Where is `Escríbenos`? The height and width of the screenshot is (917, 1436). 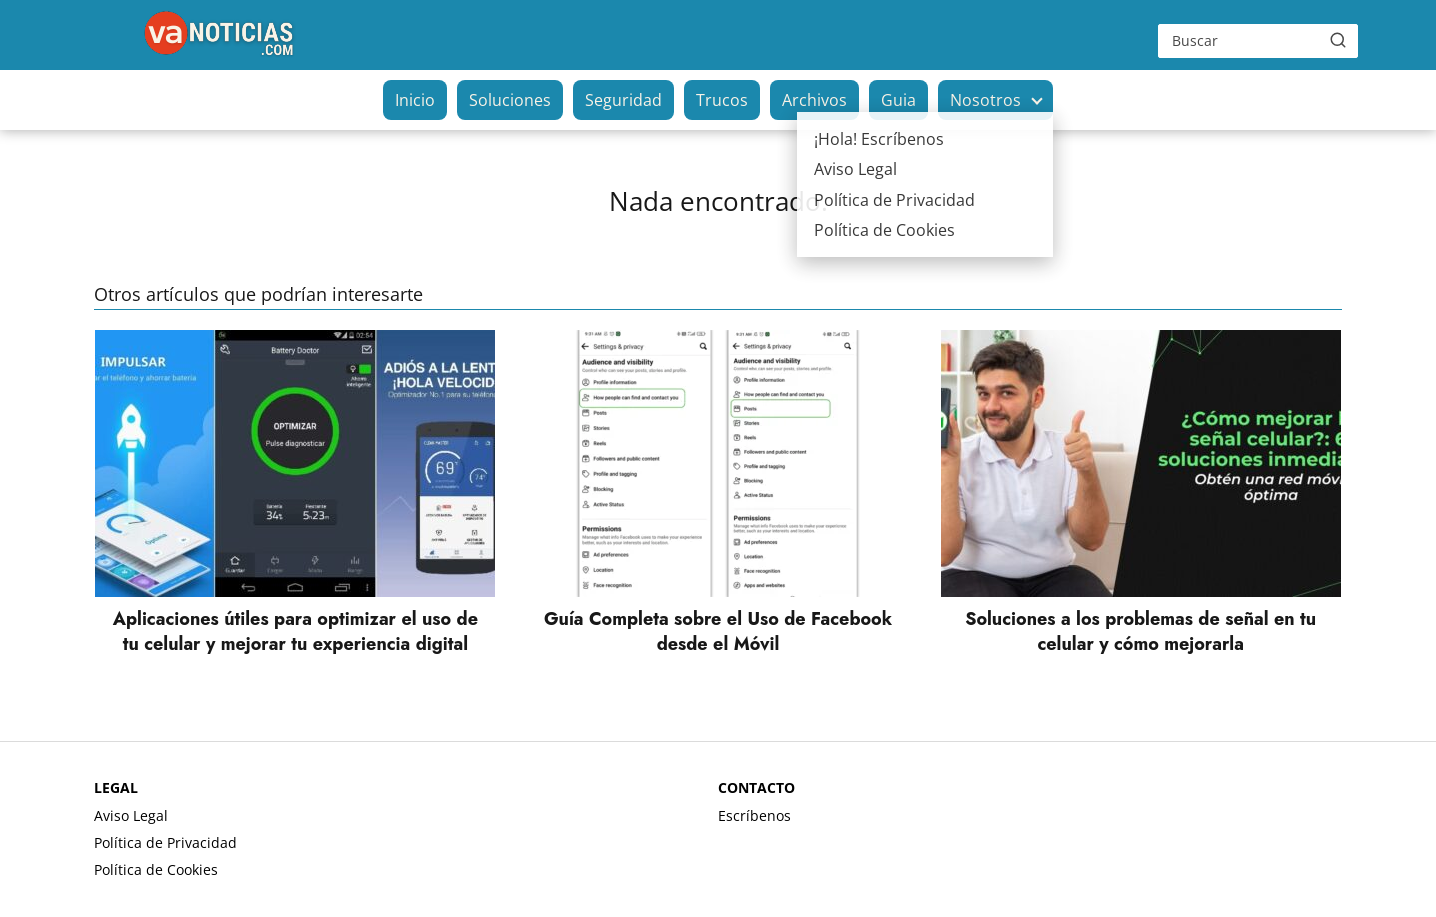 Escríbenos is located at coordinates (754, 815).